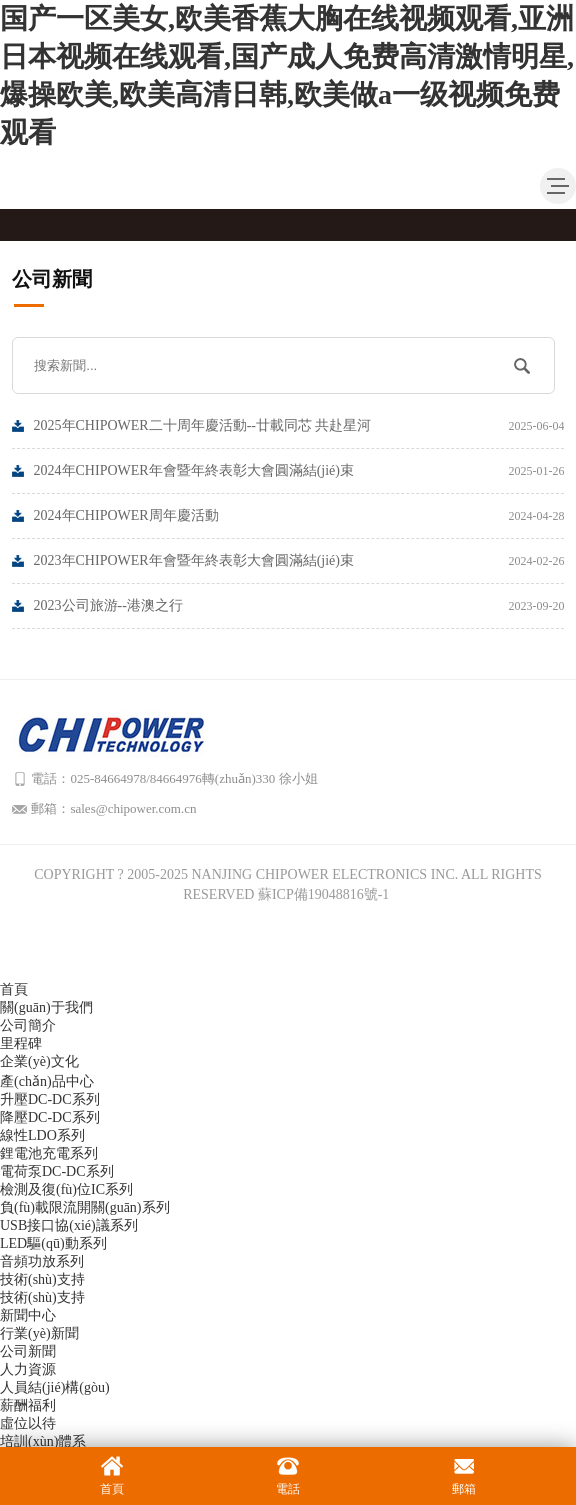 This screenshot has width=576, height=1505. I want to click on 里程碑, so click(21, 1043).